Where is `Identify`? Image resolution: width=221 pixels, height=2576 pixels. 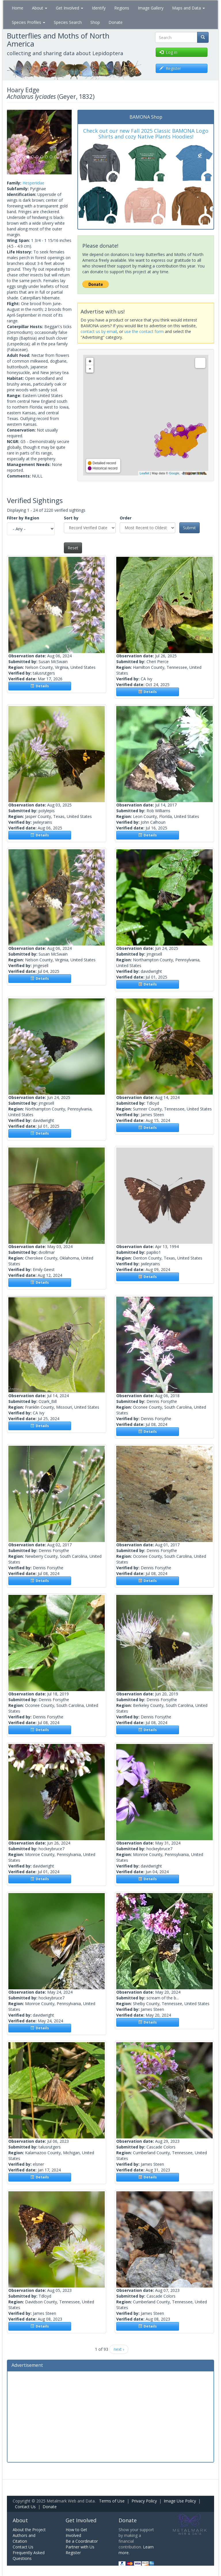
Identify is located at coordinates (99, 8).